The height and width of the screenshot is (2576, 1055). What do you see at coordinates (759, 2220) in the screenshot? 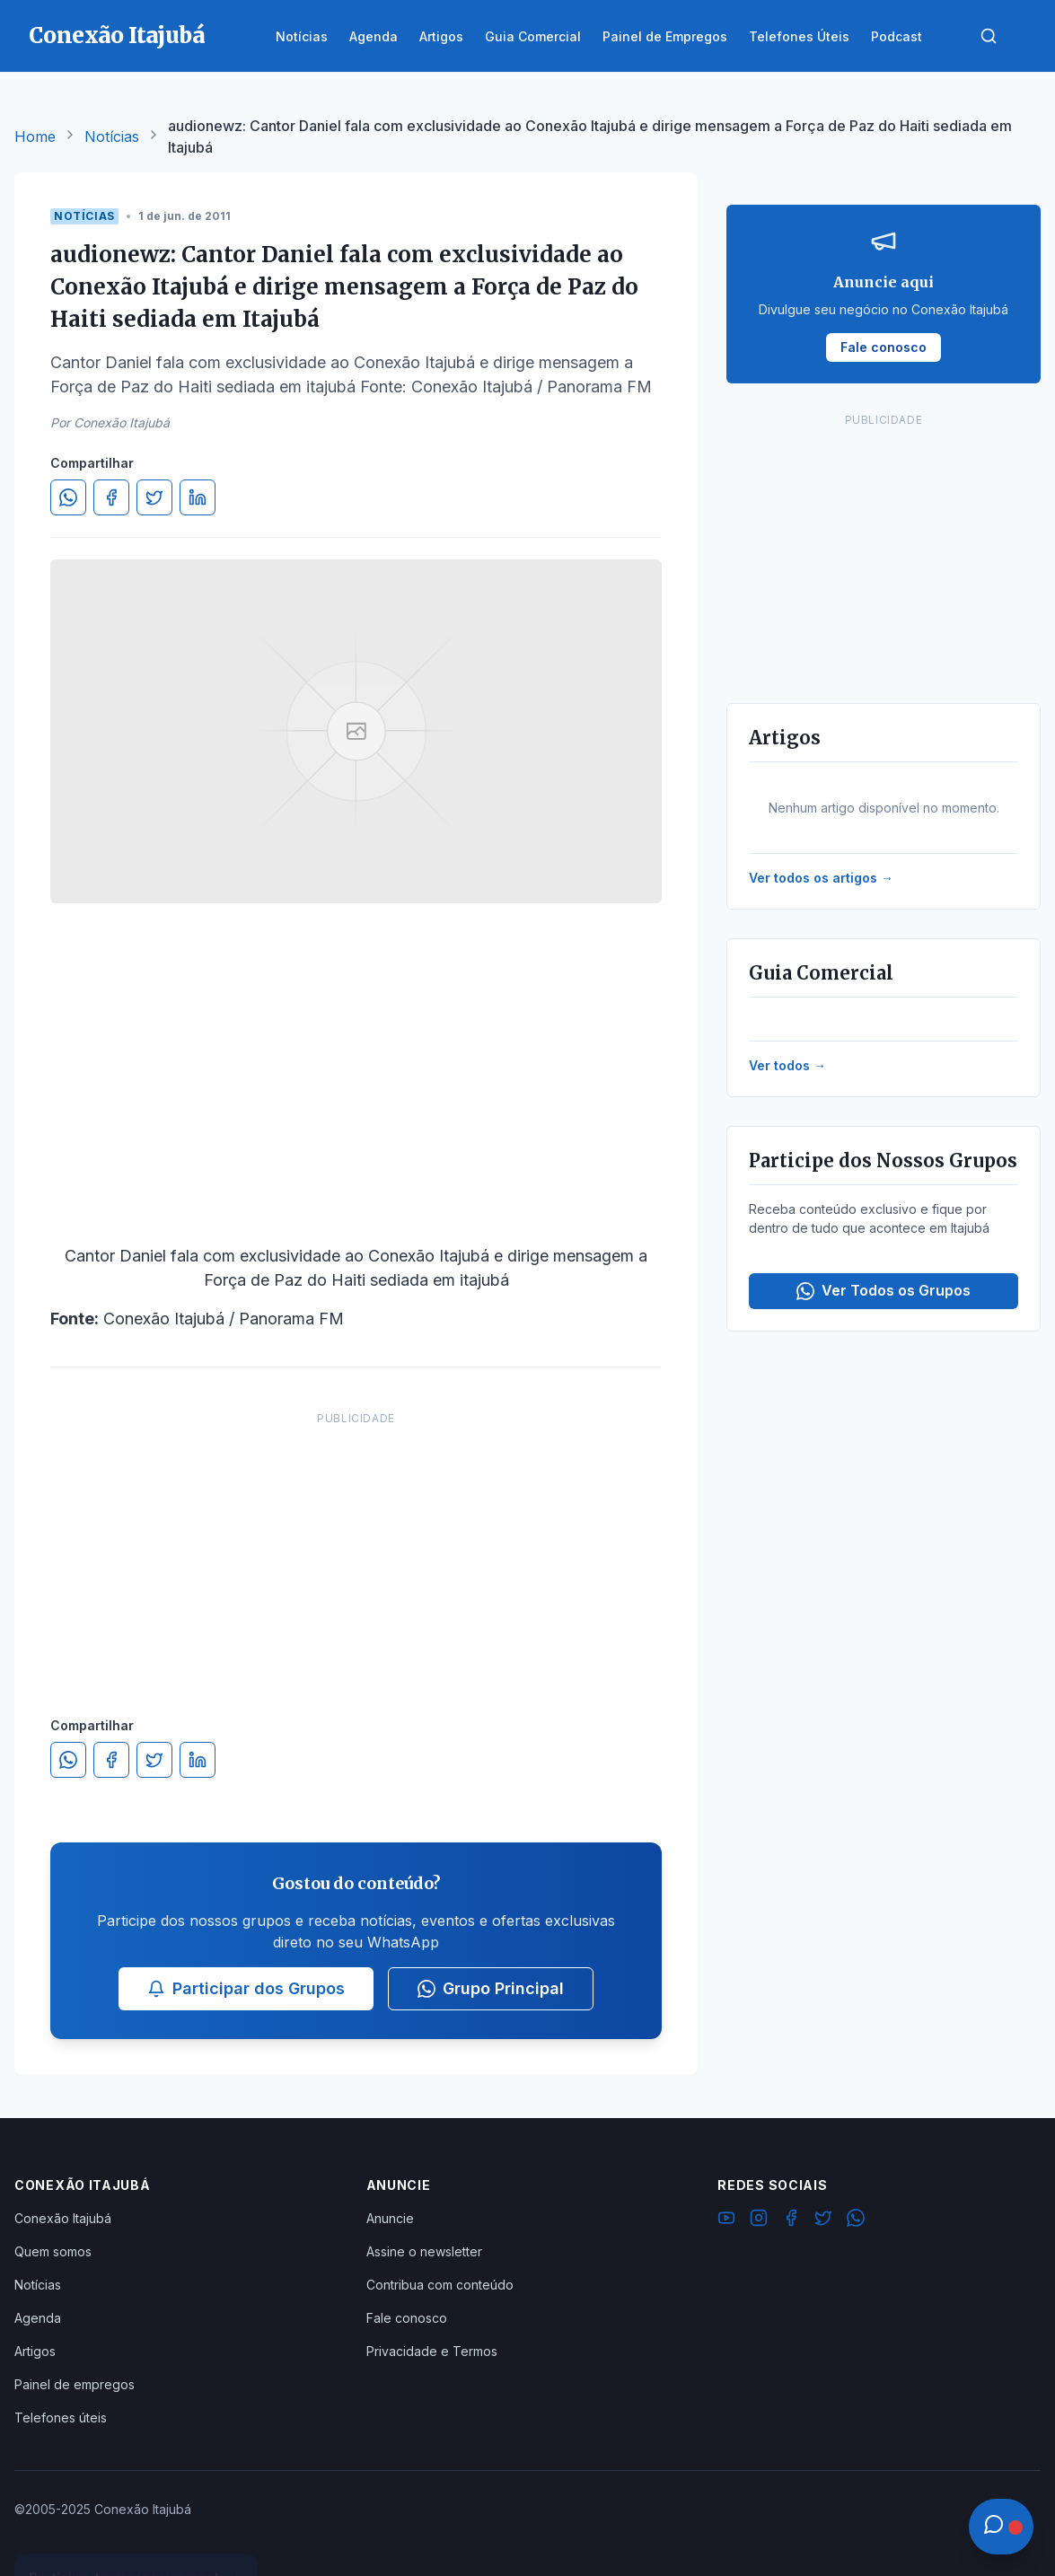
I see `[Instagram]` at bounding box center [759, 2220].